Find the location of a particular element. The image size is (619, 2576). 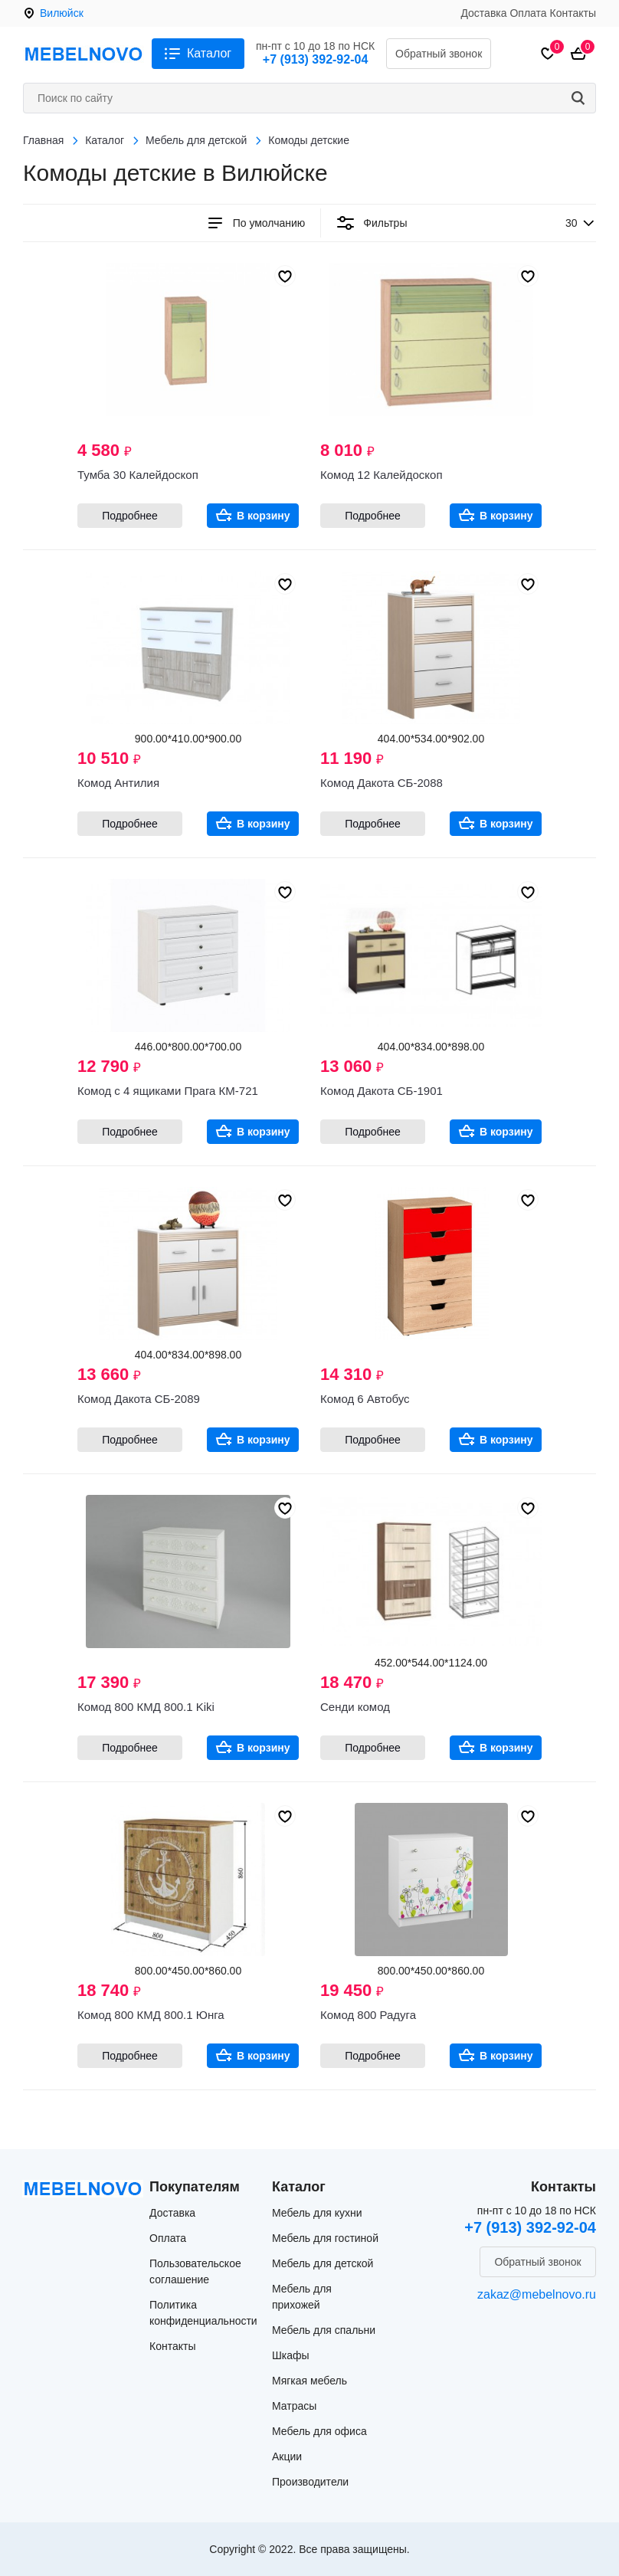

Мебель для спальни is located at coordinates (323, 2330).